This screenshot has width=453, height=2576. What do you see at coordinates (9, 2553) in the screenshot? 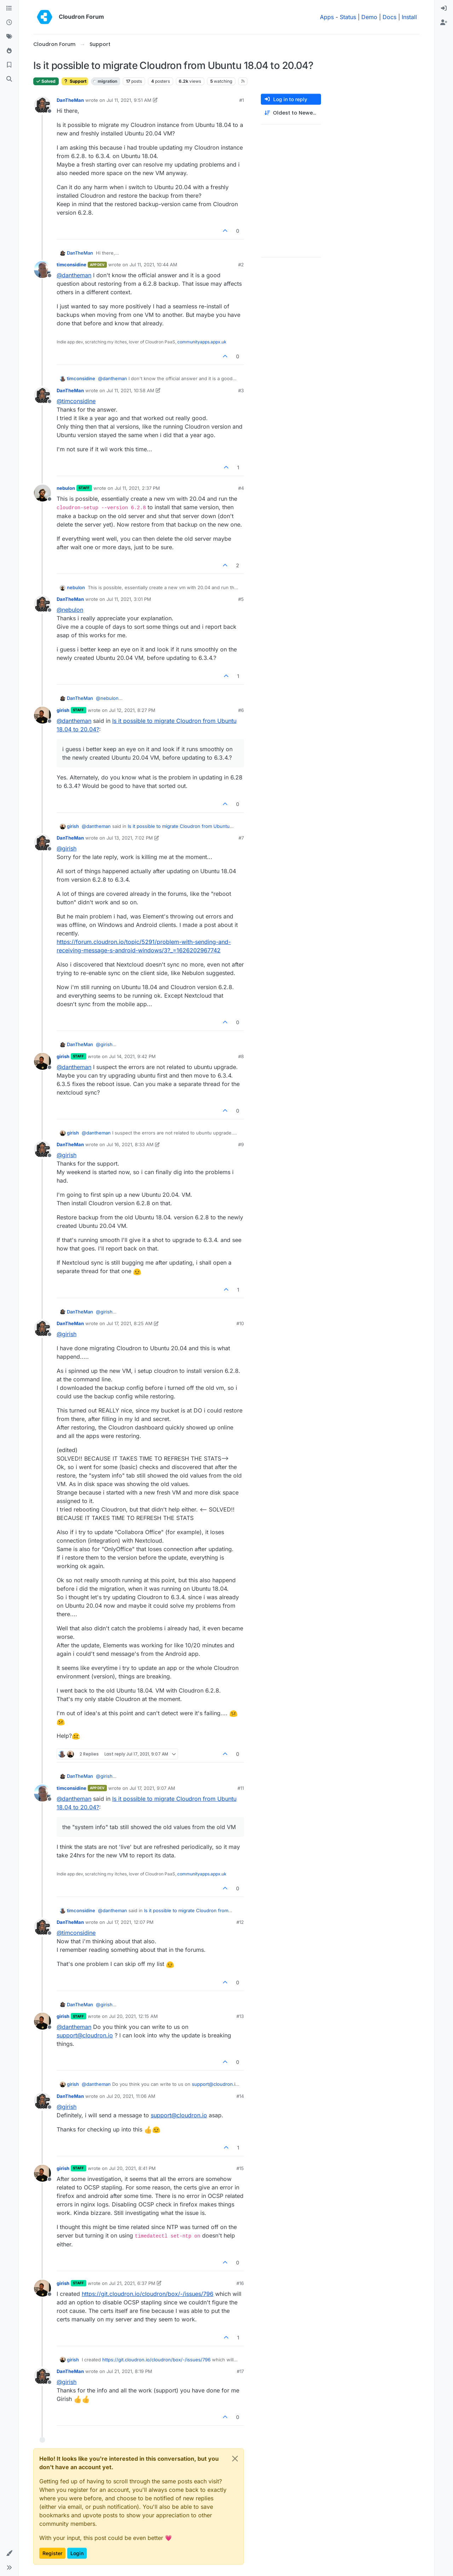
I see `[button]` at bounding box center [9, 2553].